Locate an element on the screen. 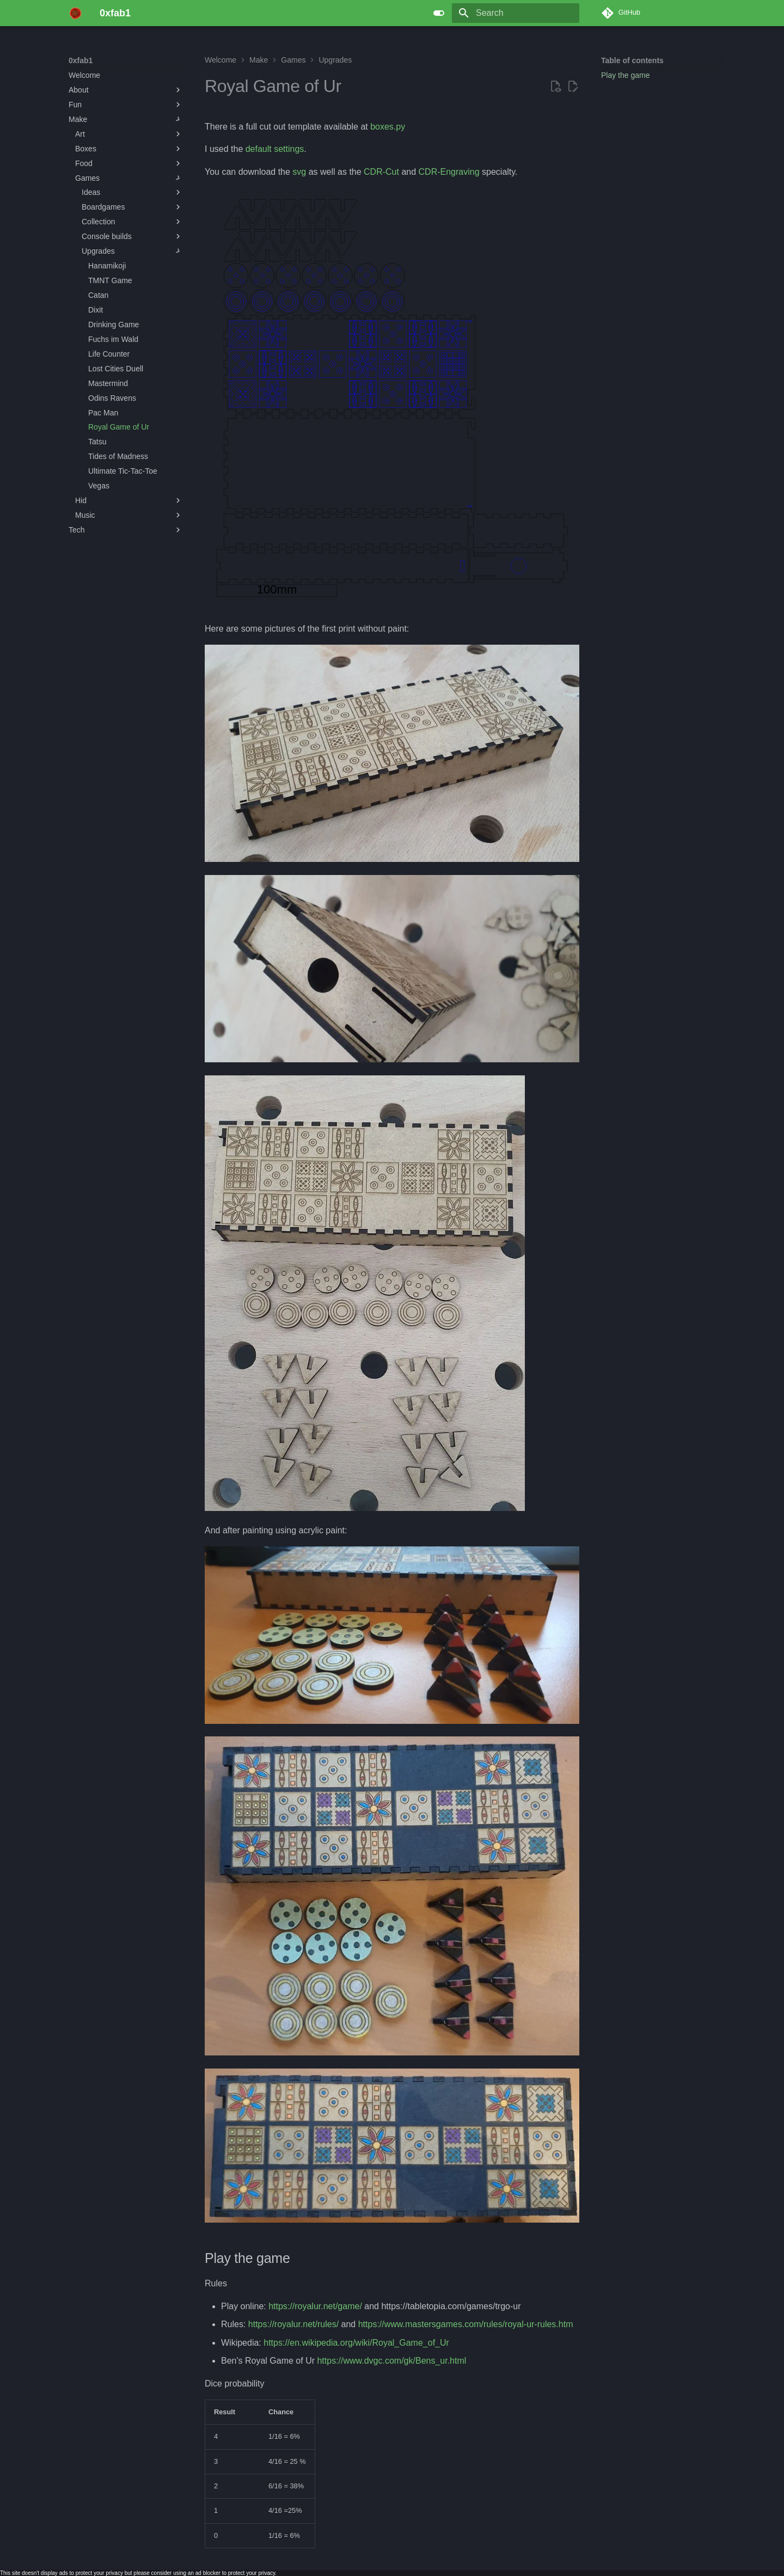 Image resolution: width=784 pixels, height=2576 pixels. https://royalur.net/rules/ is located at coordinates (293, 2324).